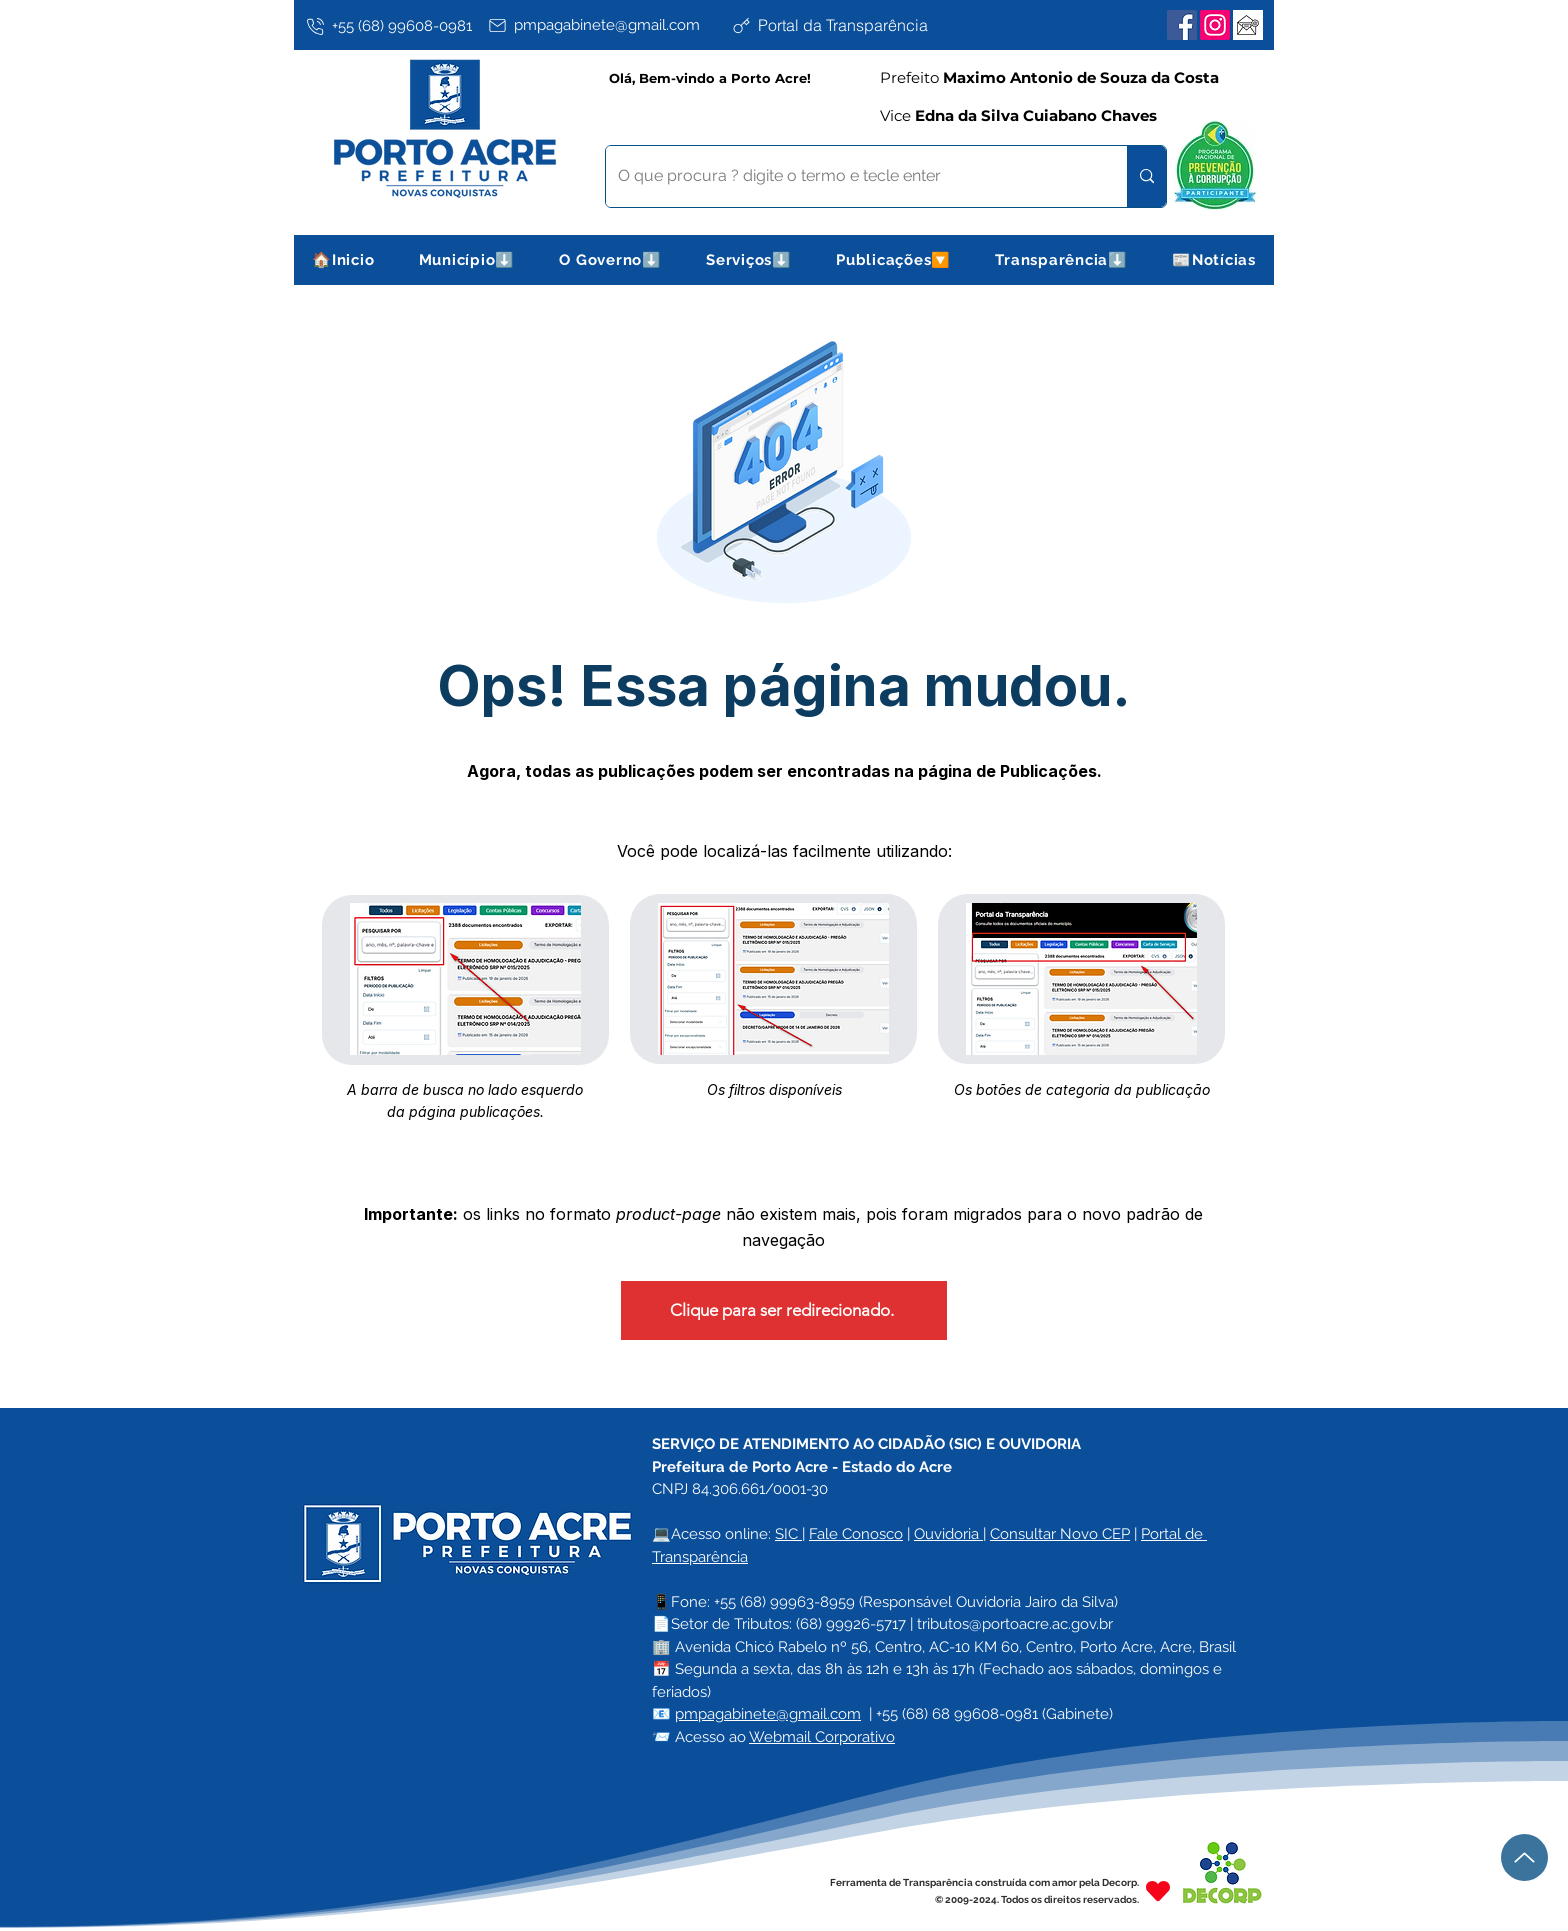 This screenshot has height=1931, width=1568. I want to click on [O que procura ? digite o termo e tecle enter], so click(851, 176).